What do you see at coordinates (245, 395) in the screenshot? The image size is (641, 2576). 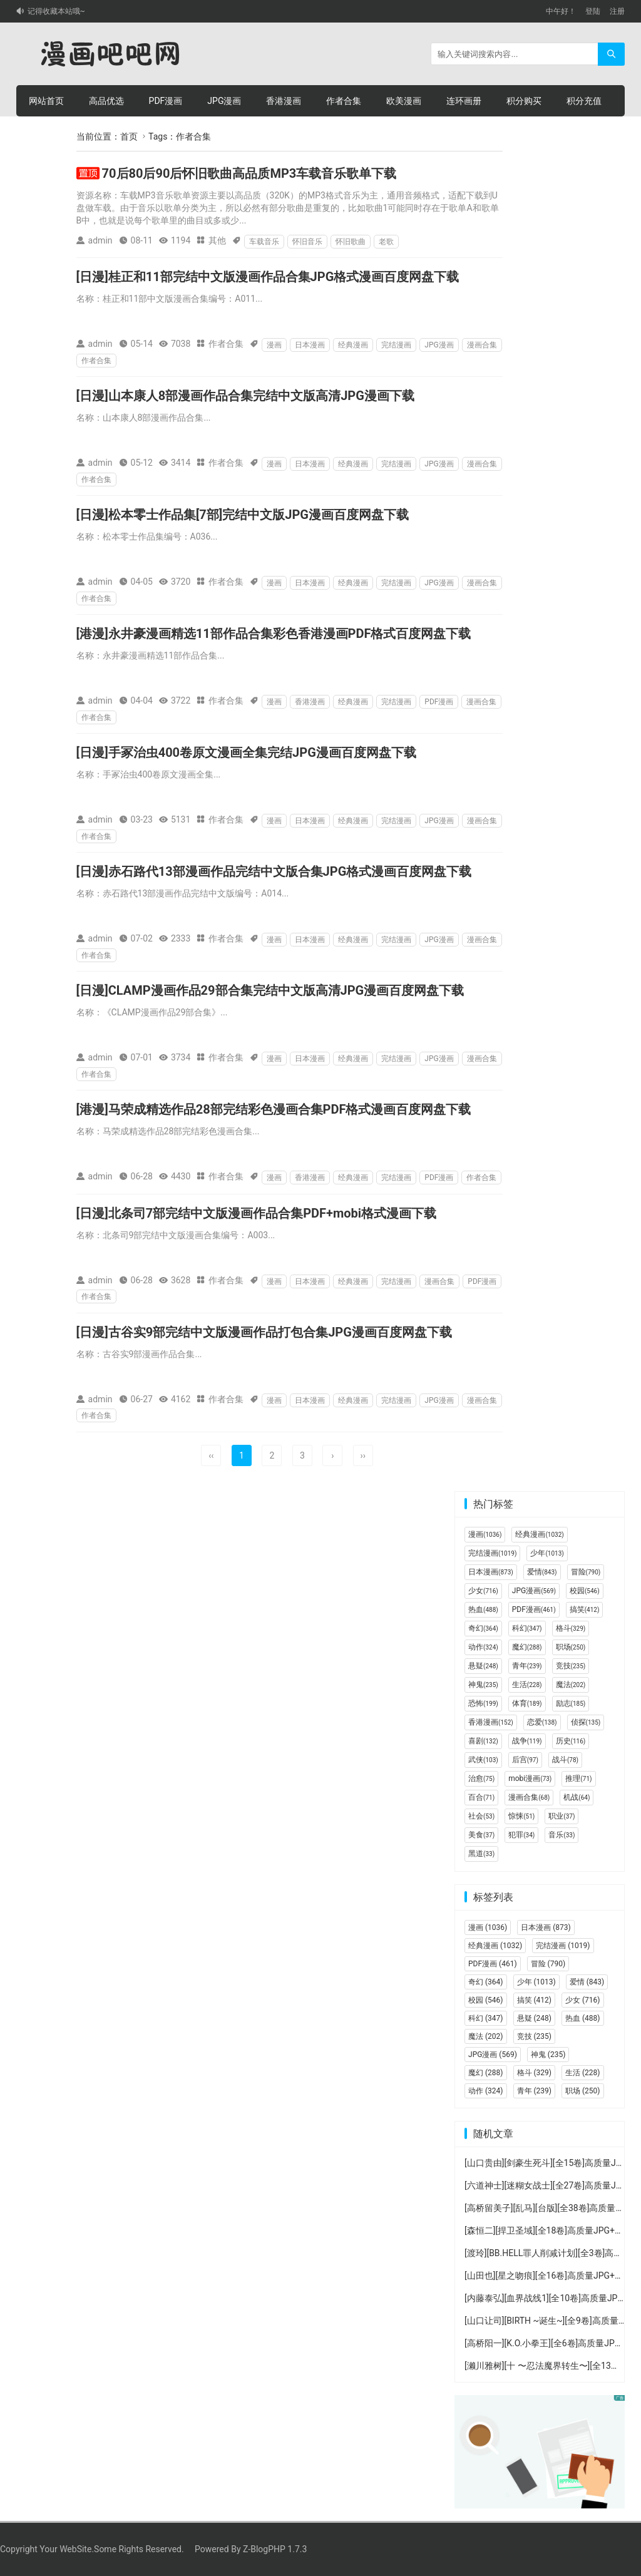 I see `[日漫]山本康人8部漫画作品合集完结中文版高清JPG漫画下载` at bounding box center [245, 395].